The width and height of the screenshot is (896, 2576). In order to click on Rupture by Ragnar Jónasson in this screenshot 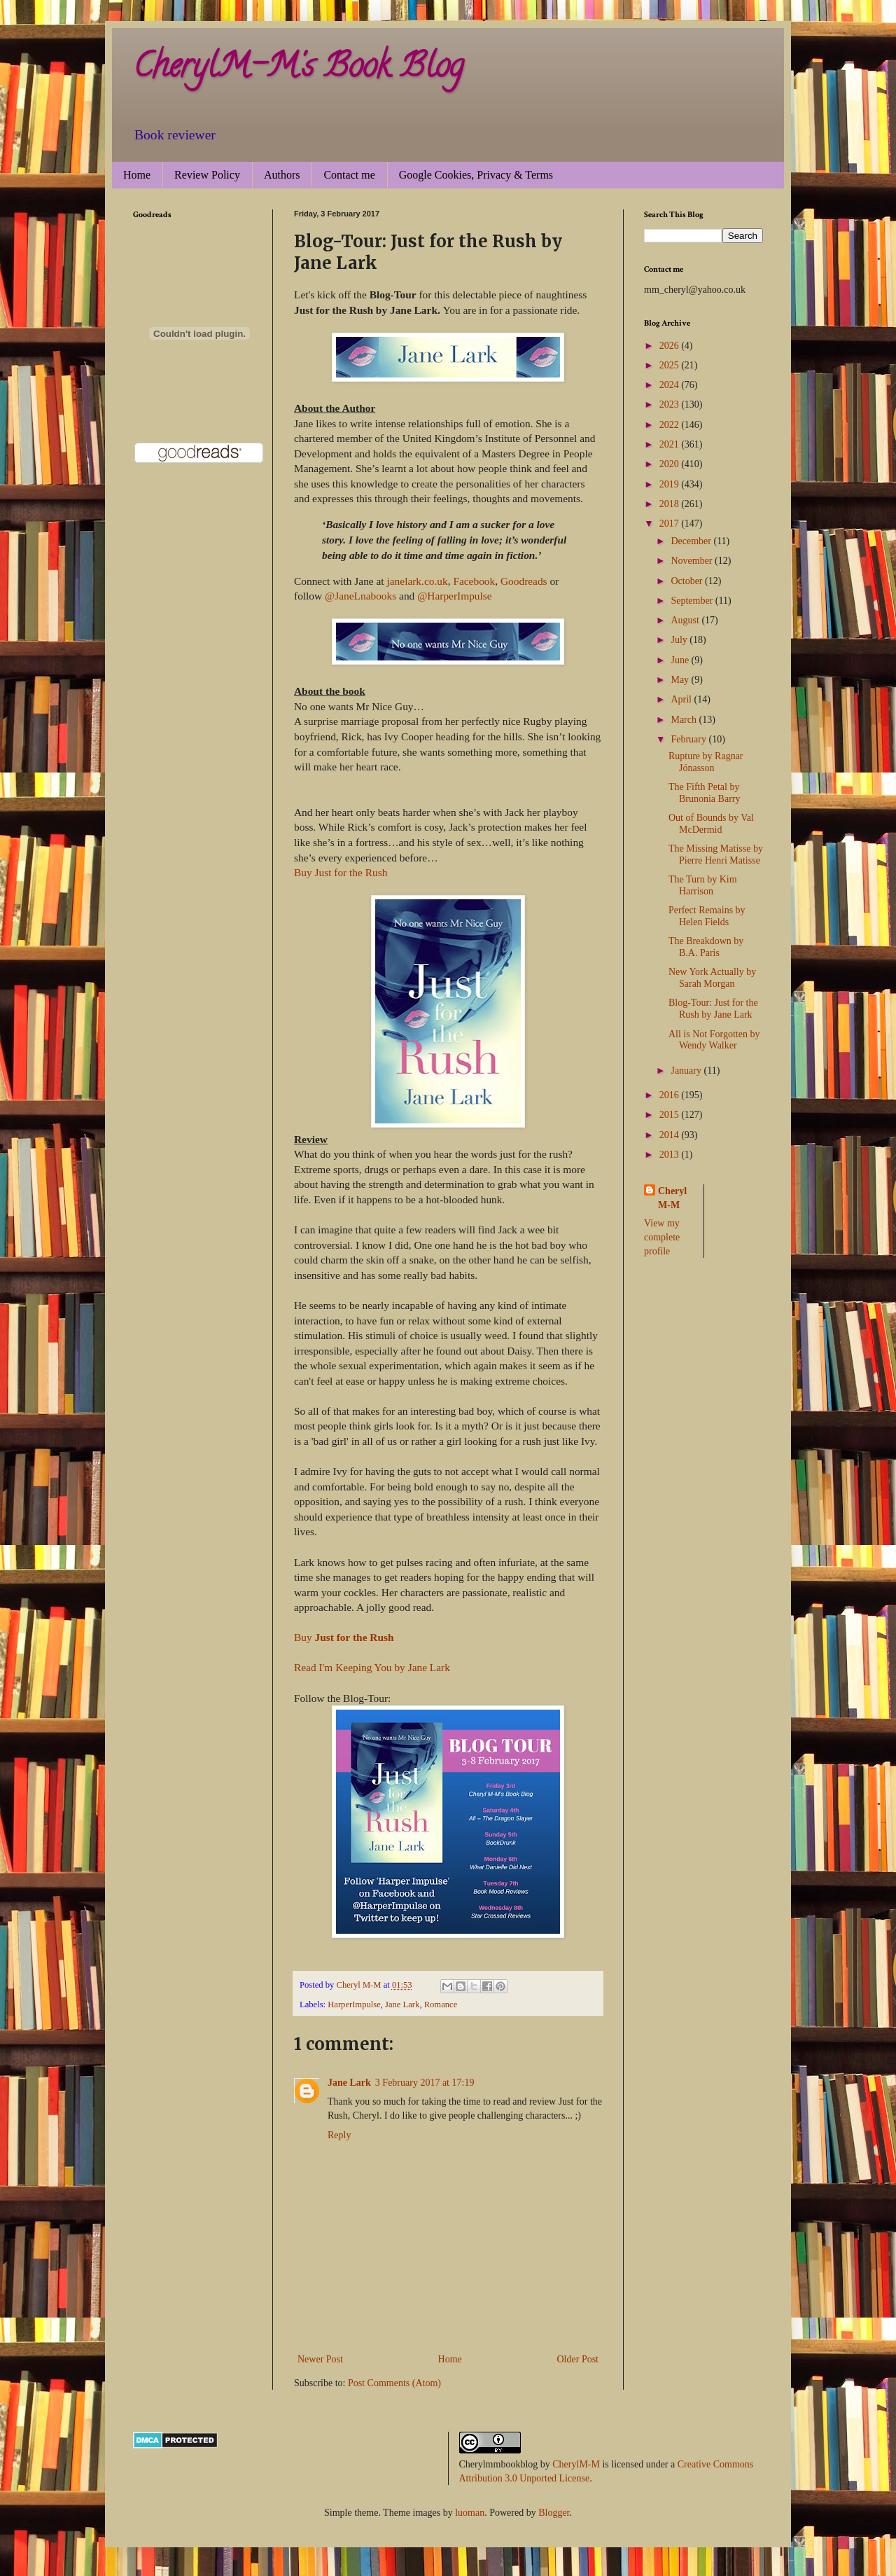, I will do `click(705, 762)`.